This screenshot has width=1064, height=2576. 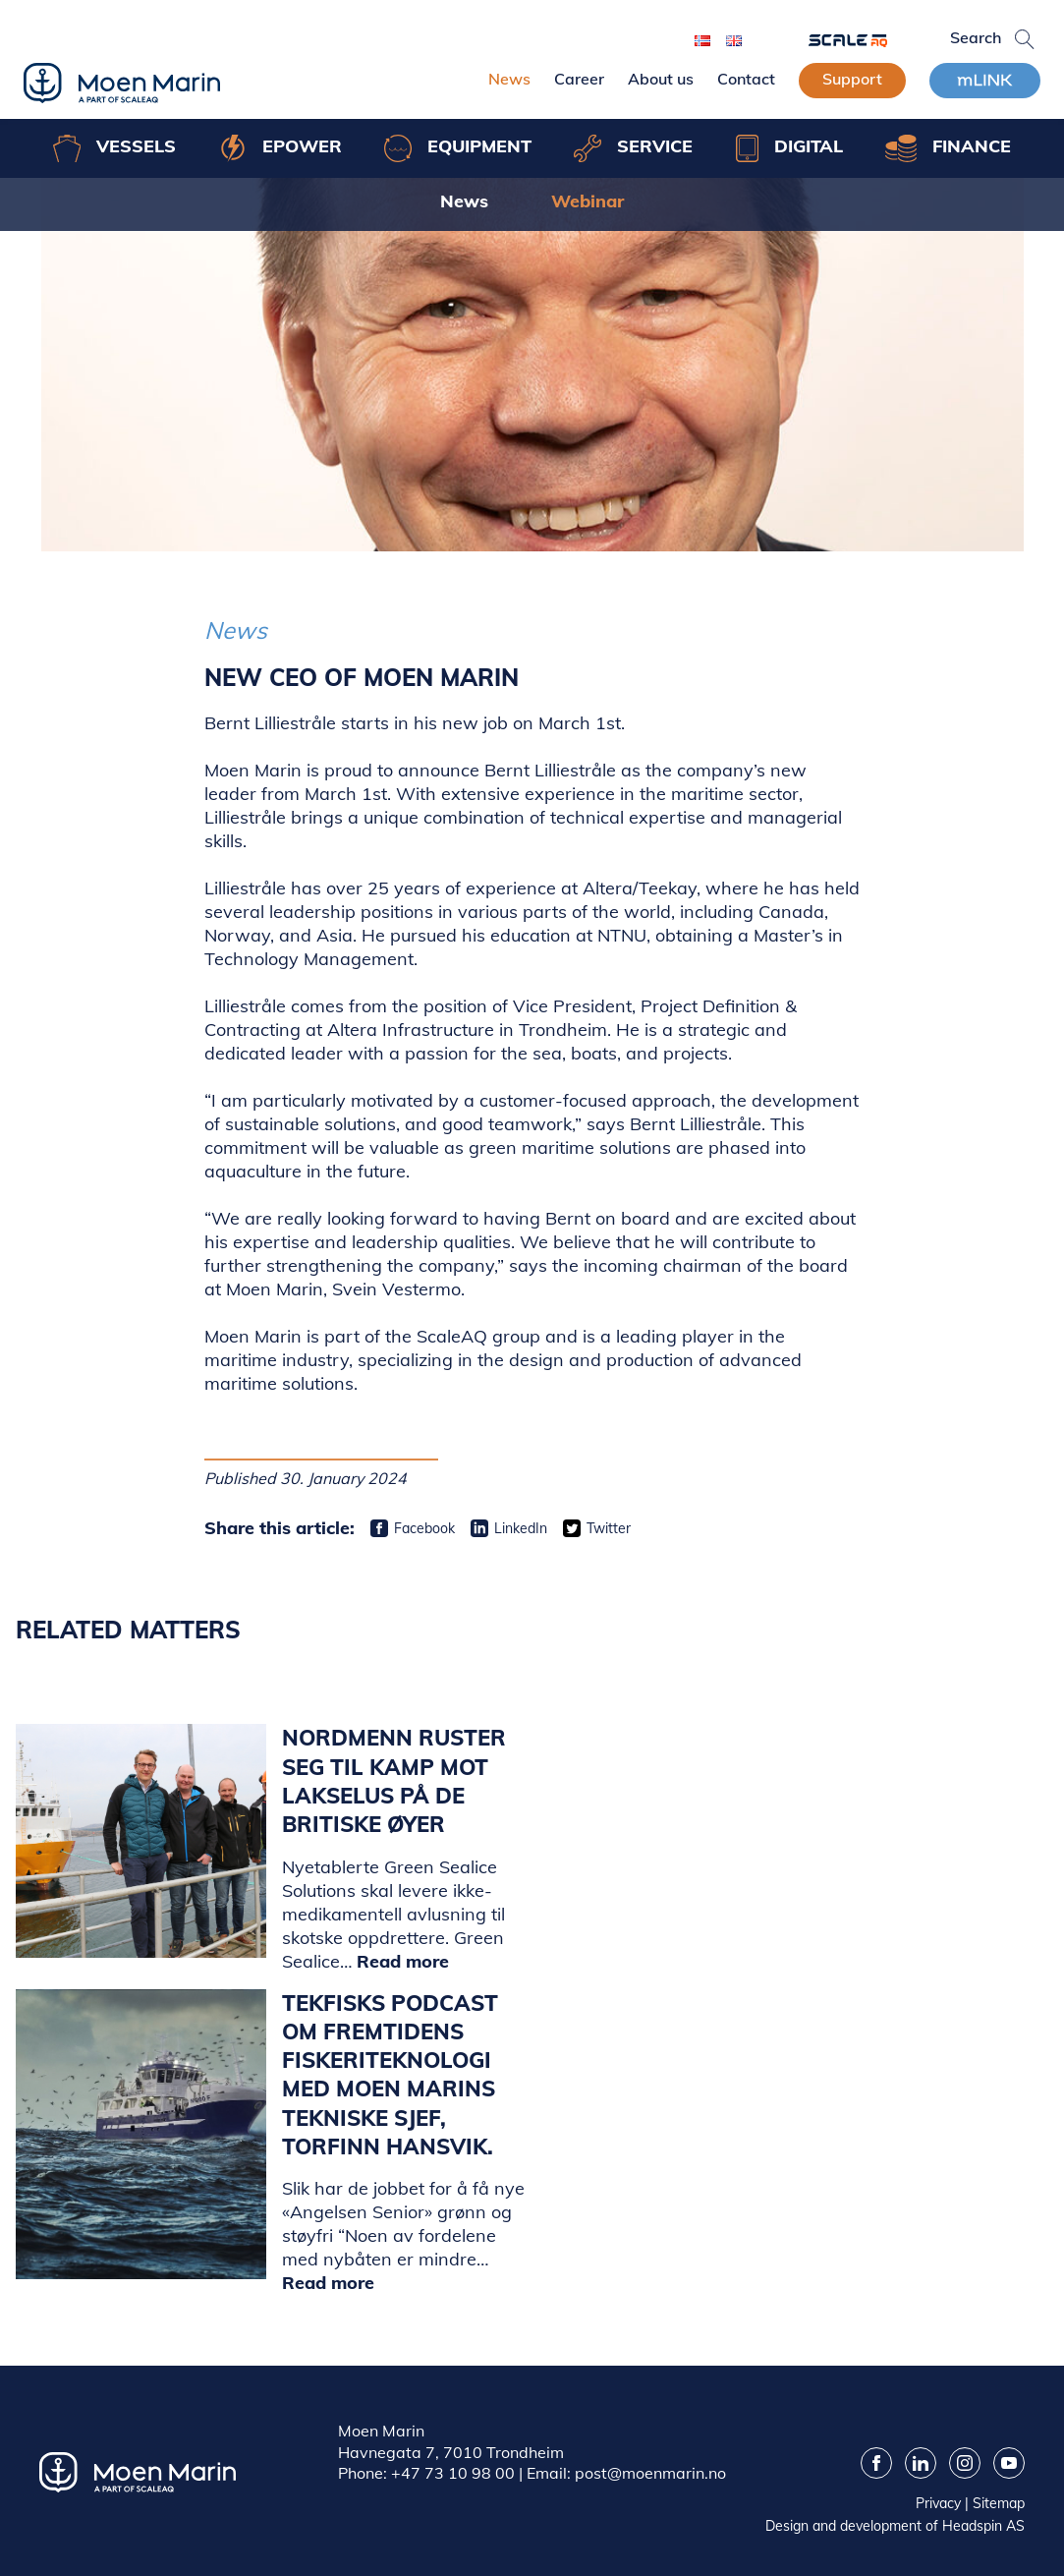 What do you see at coordinates (520, 1528) in the screenshot?
I see `LinkedIn` at bounding box center [520, 1528].